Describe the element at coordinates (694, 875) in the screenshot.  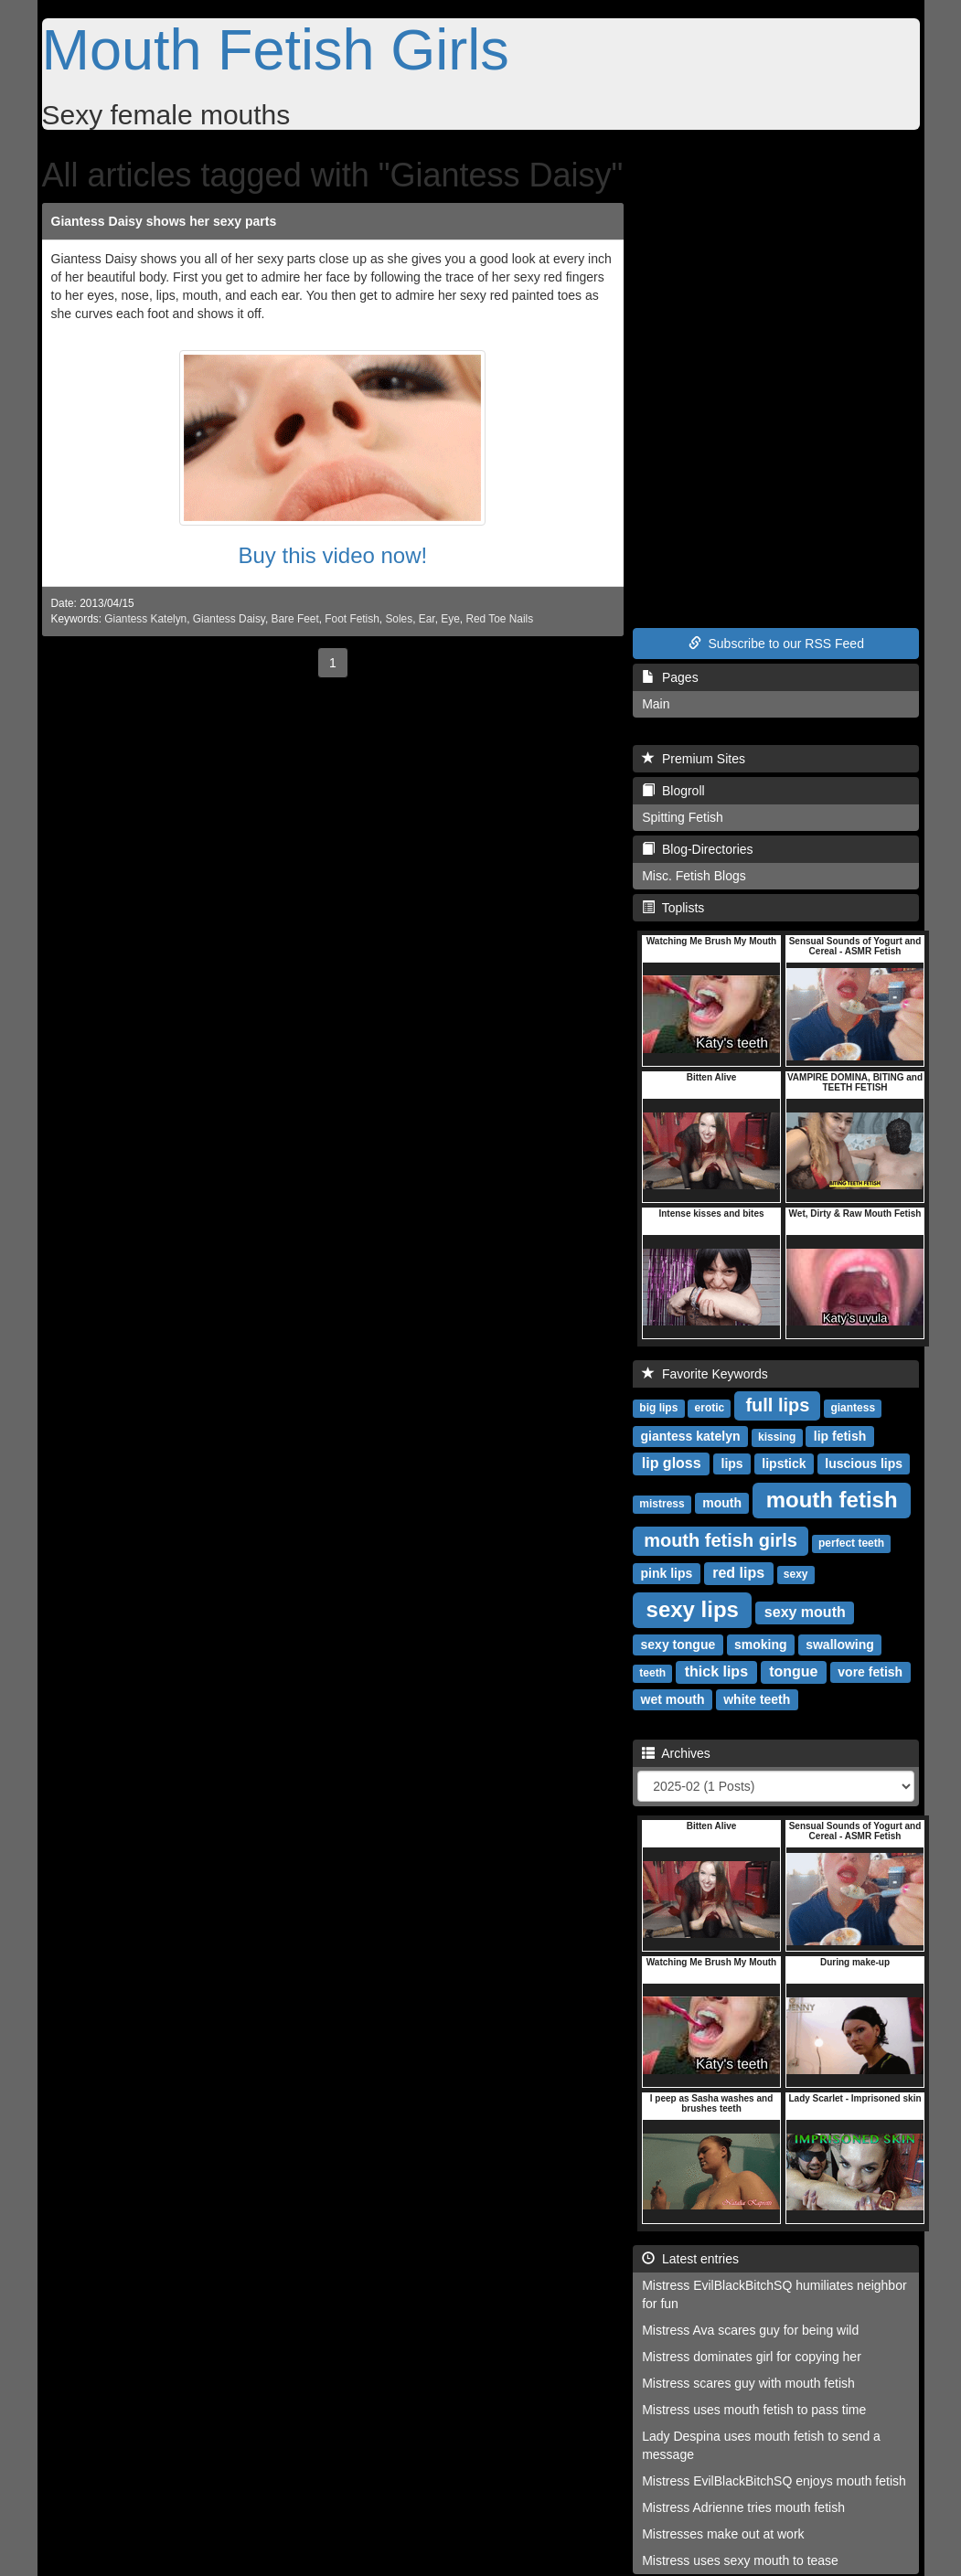
I see `Misc. Fetish Blogs` at that location.